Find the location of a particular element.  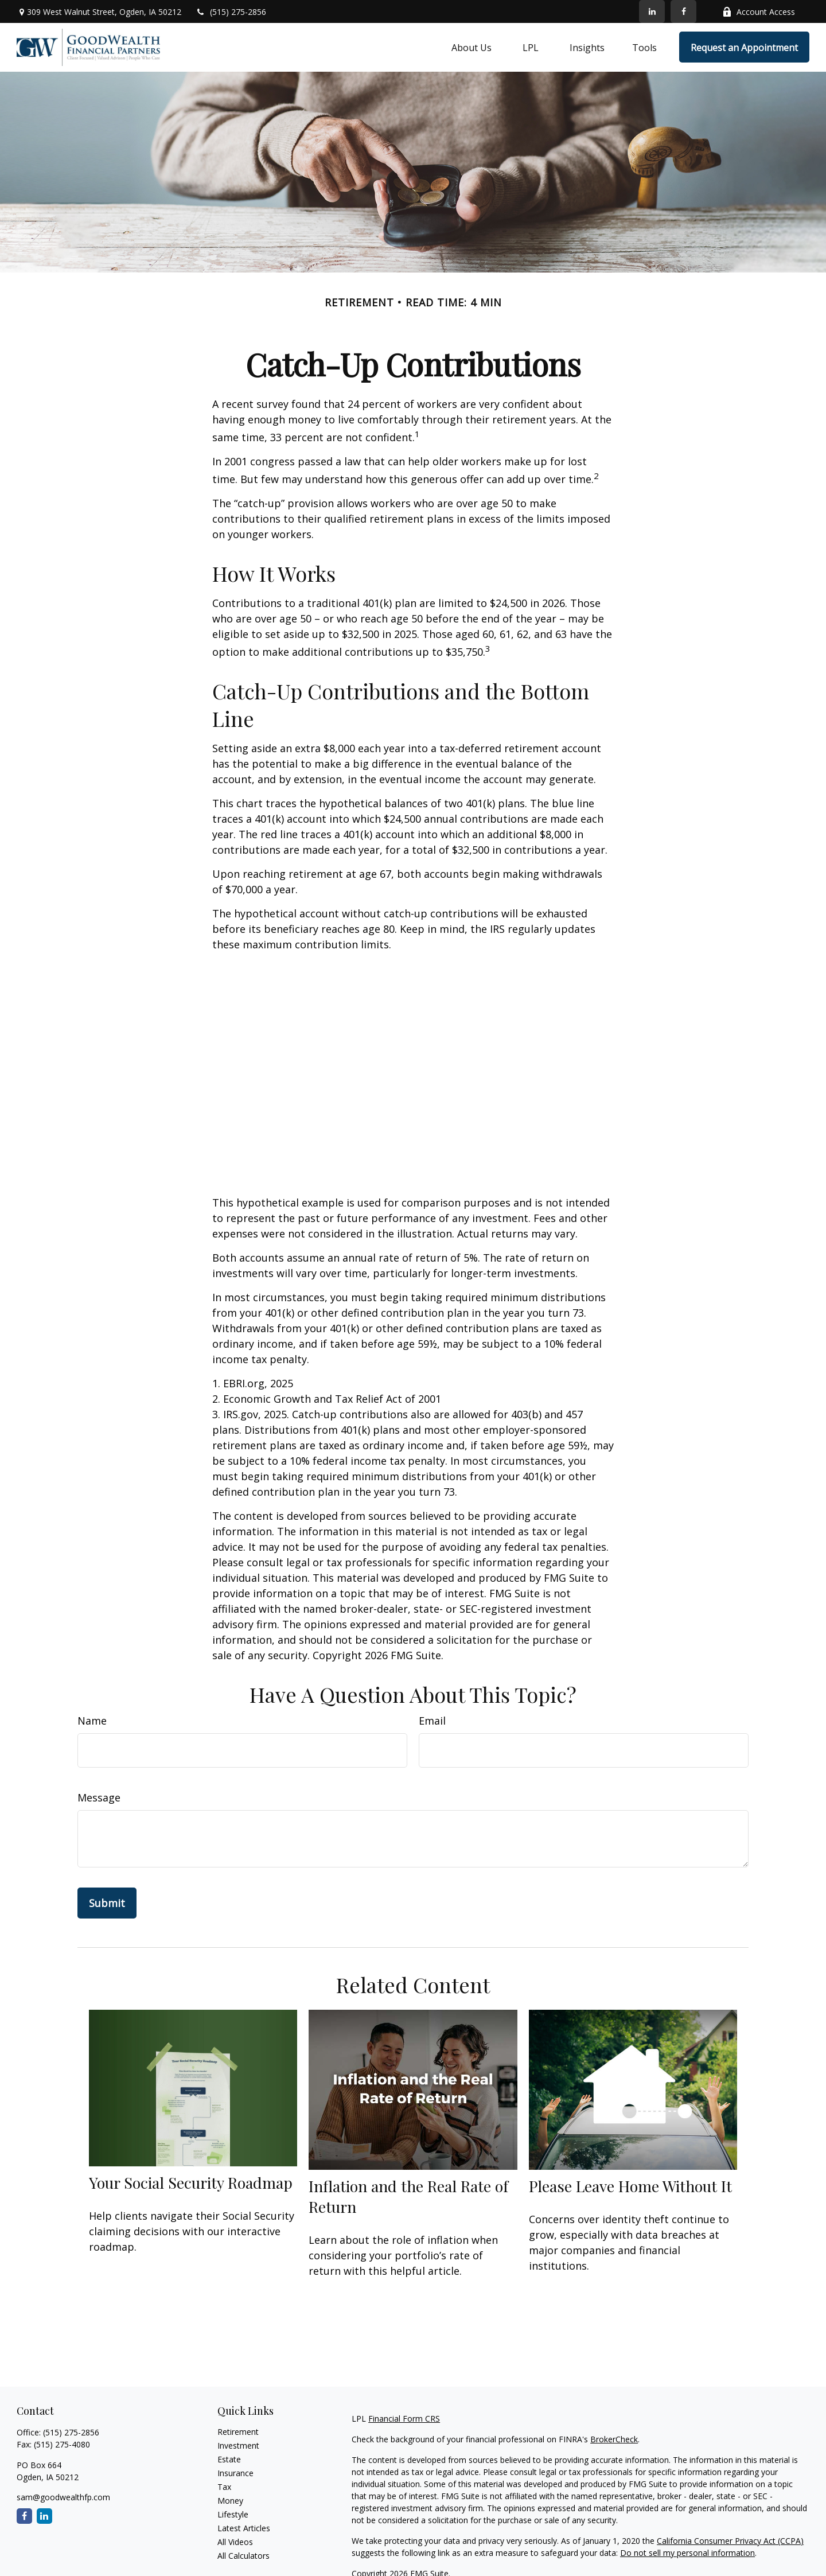

Do not sell my personal information is located at coordinates (687, 2552).